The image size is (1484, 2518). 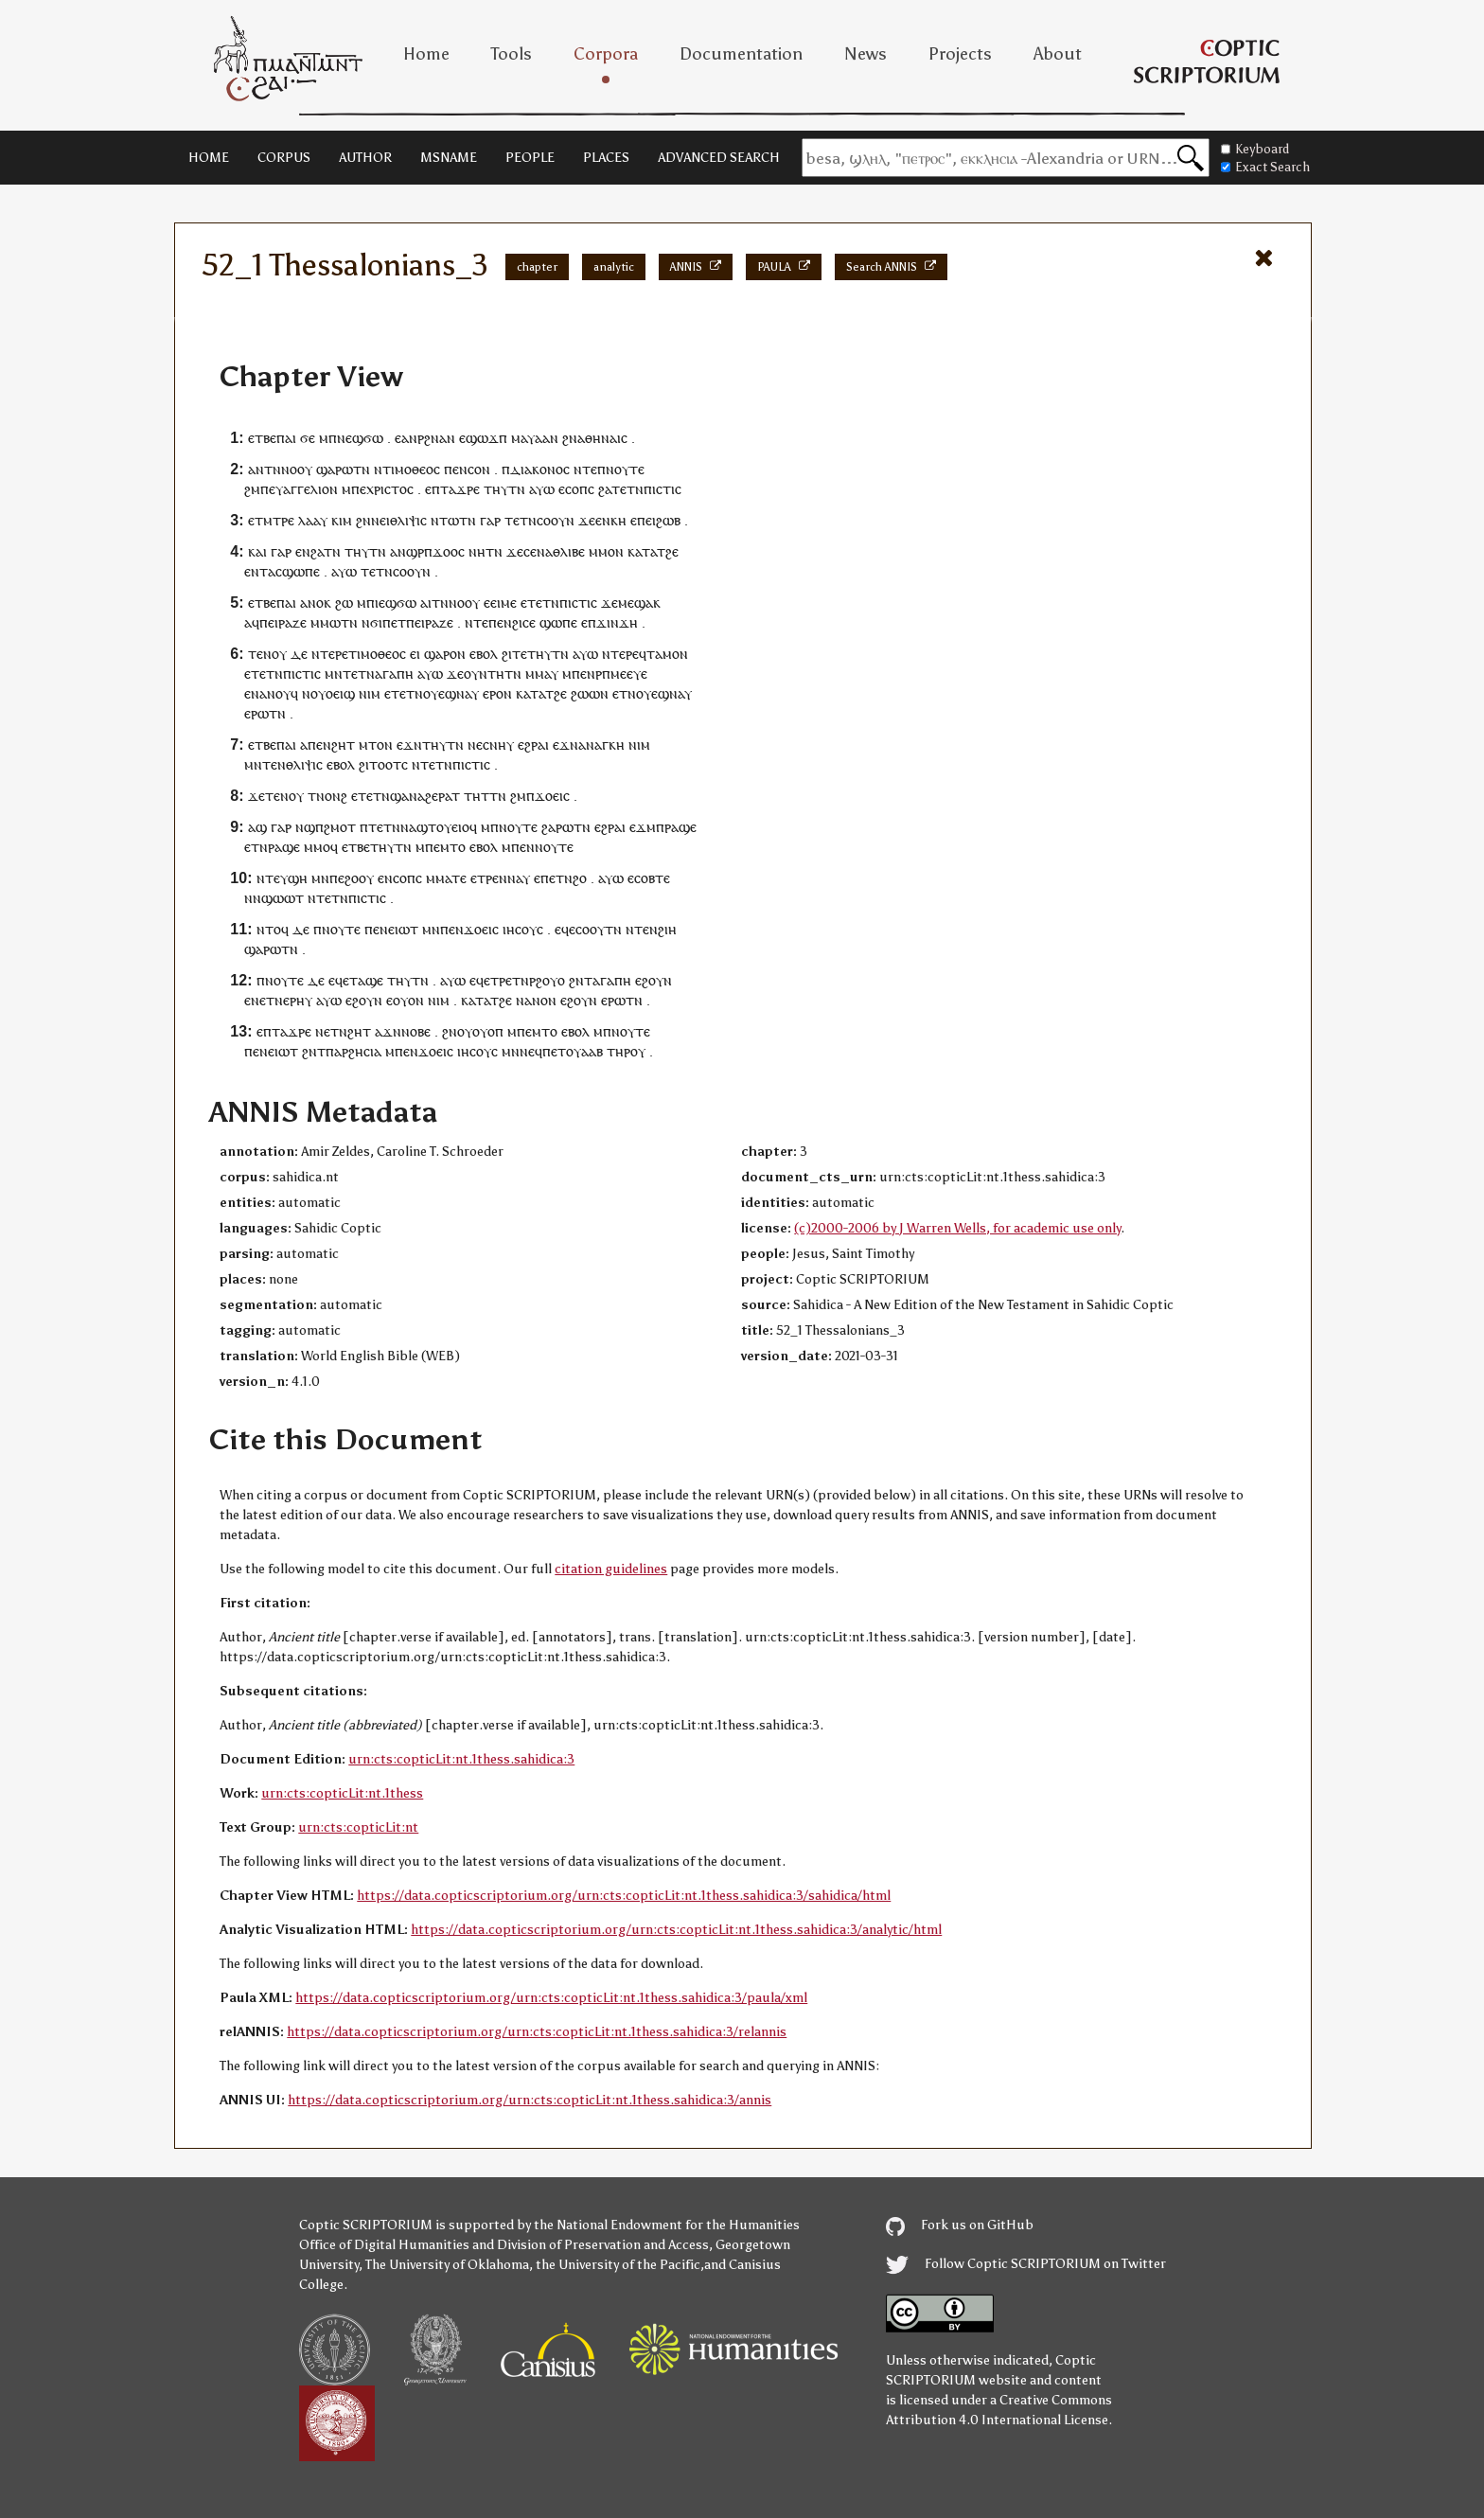 What do you see at coordinates (585, 469) in the screenshot?
I see `ⲛⲧⲉ` at bounding box center [585, 469].